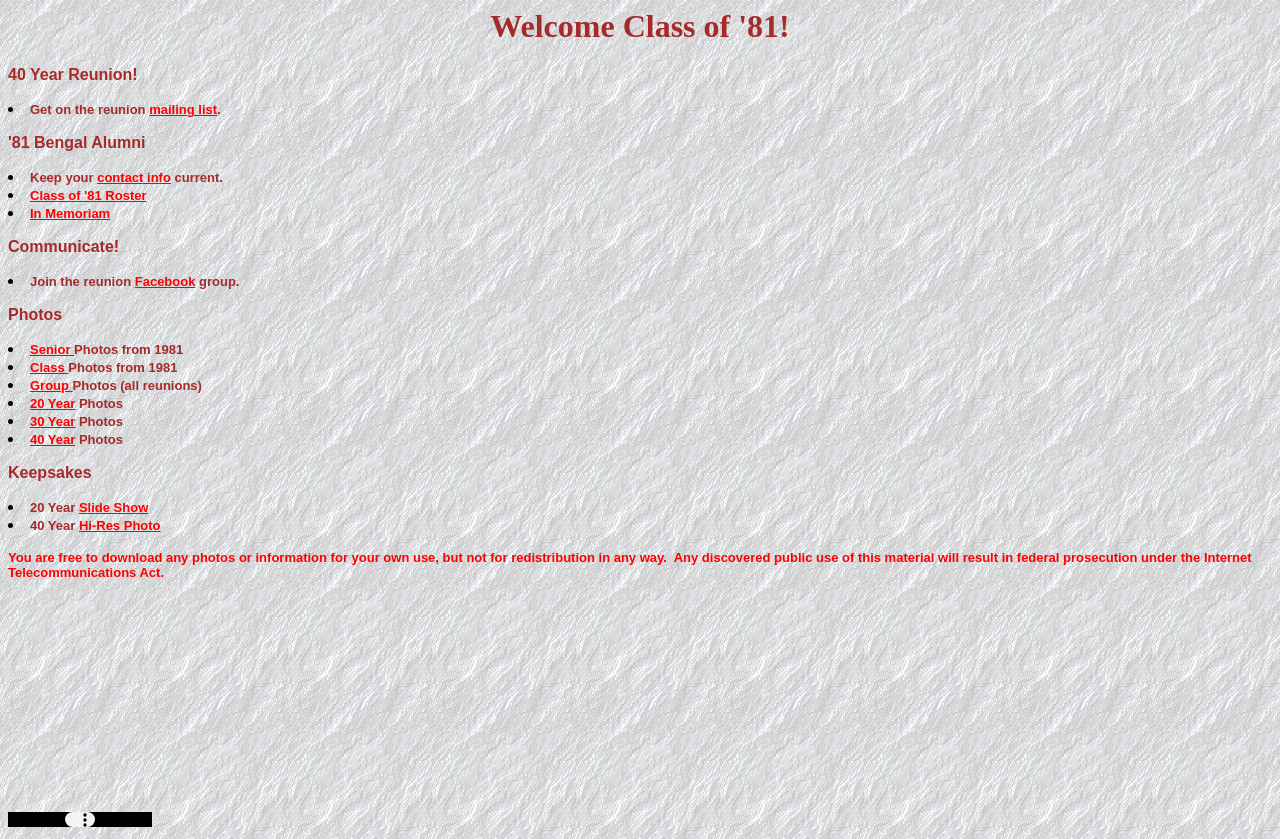 The image size is (1280, 839). I want to click on Class, so click(49, 367).